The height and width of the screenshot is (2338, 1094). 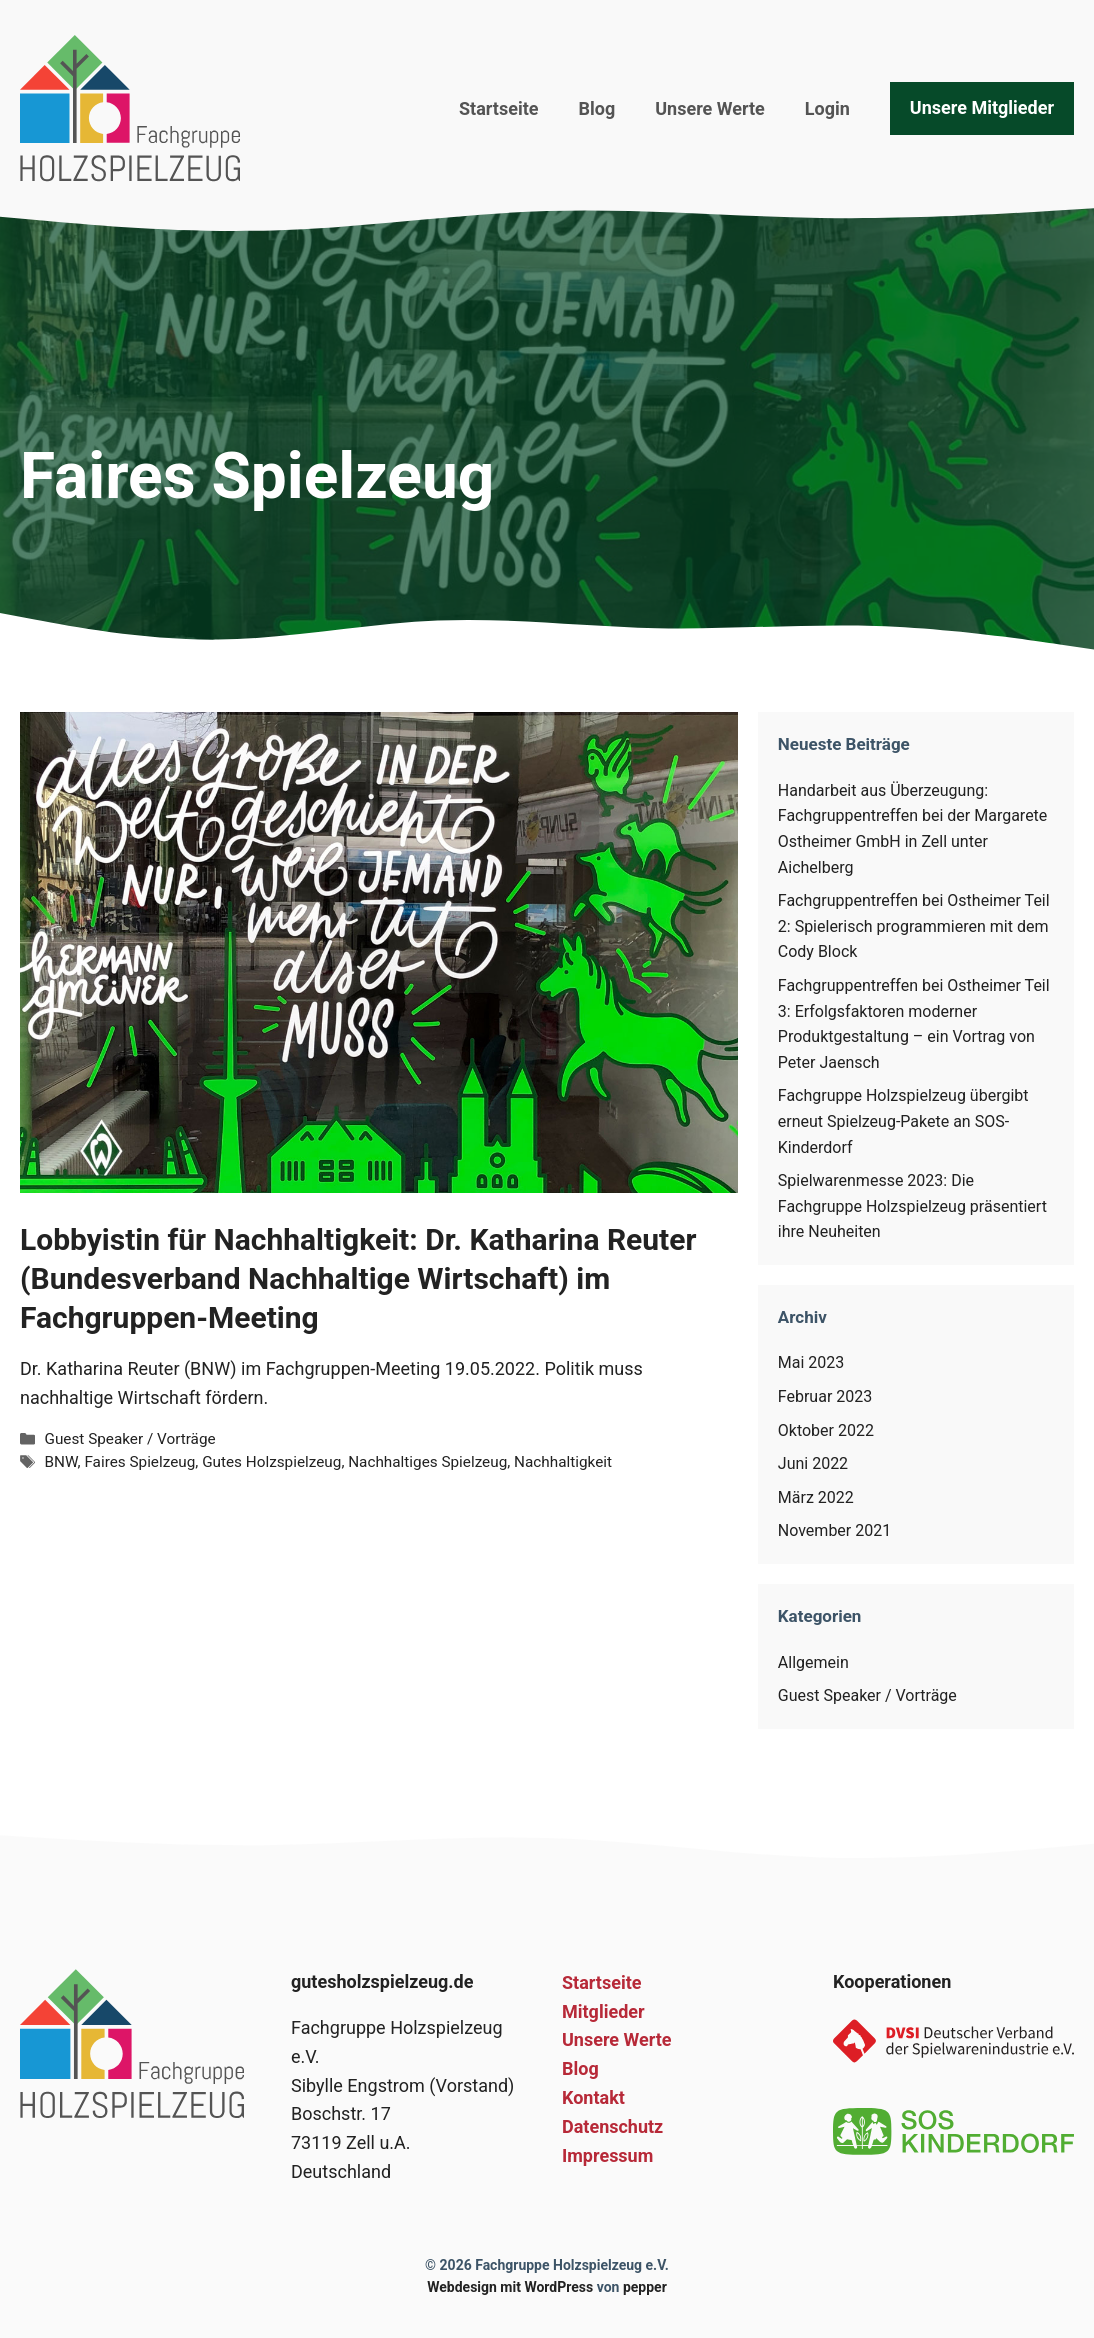 I want to click on Kontakt, so click(x=593, y=2097).